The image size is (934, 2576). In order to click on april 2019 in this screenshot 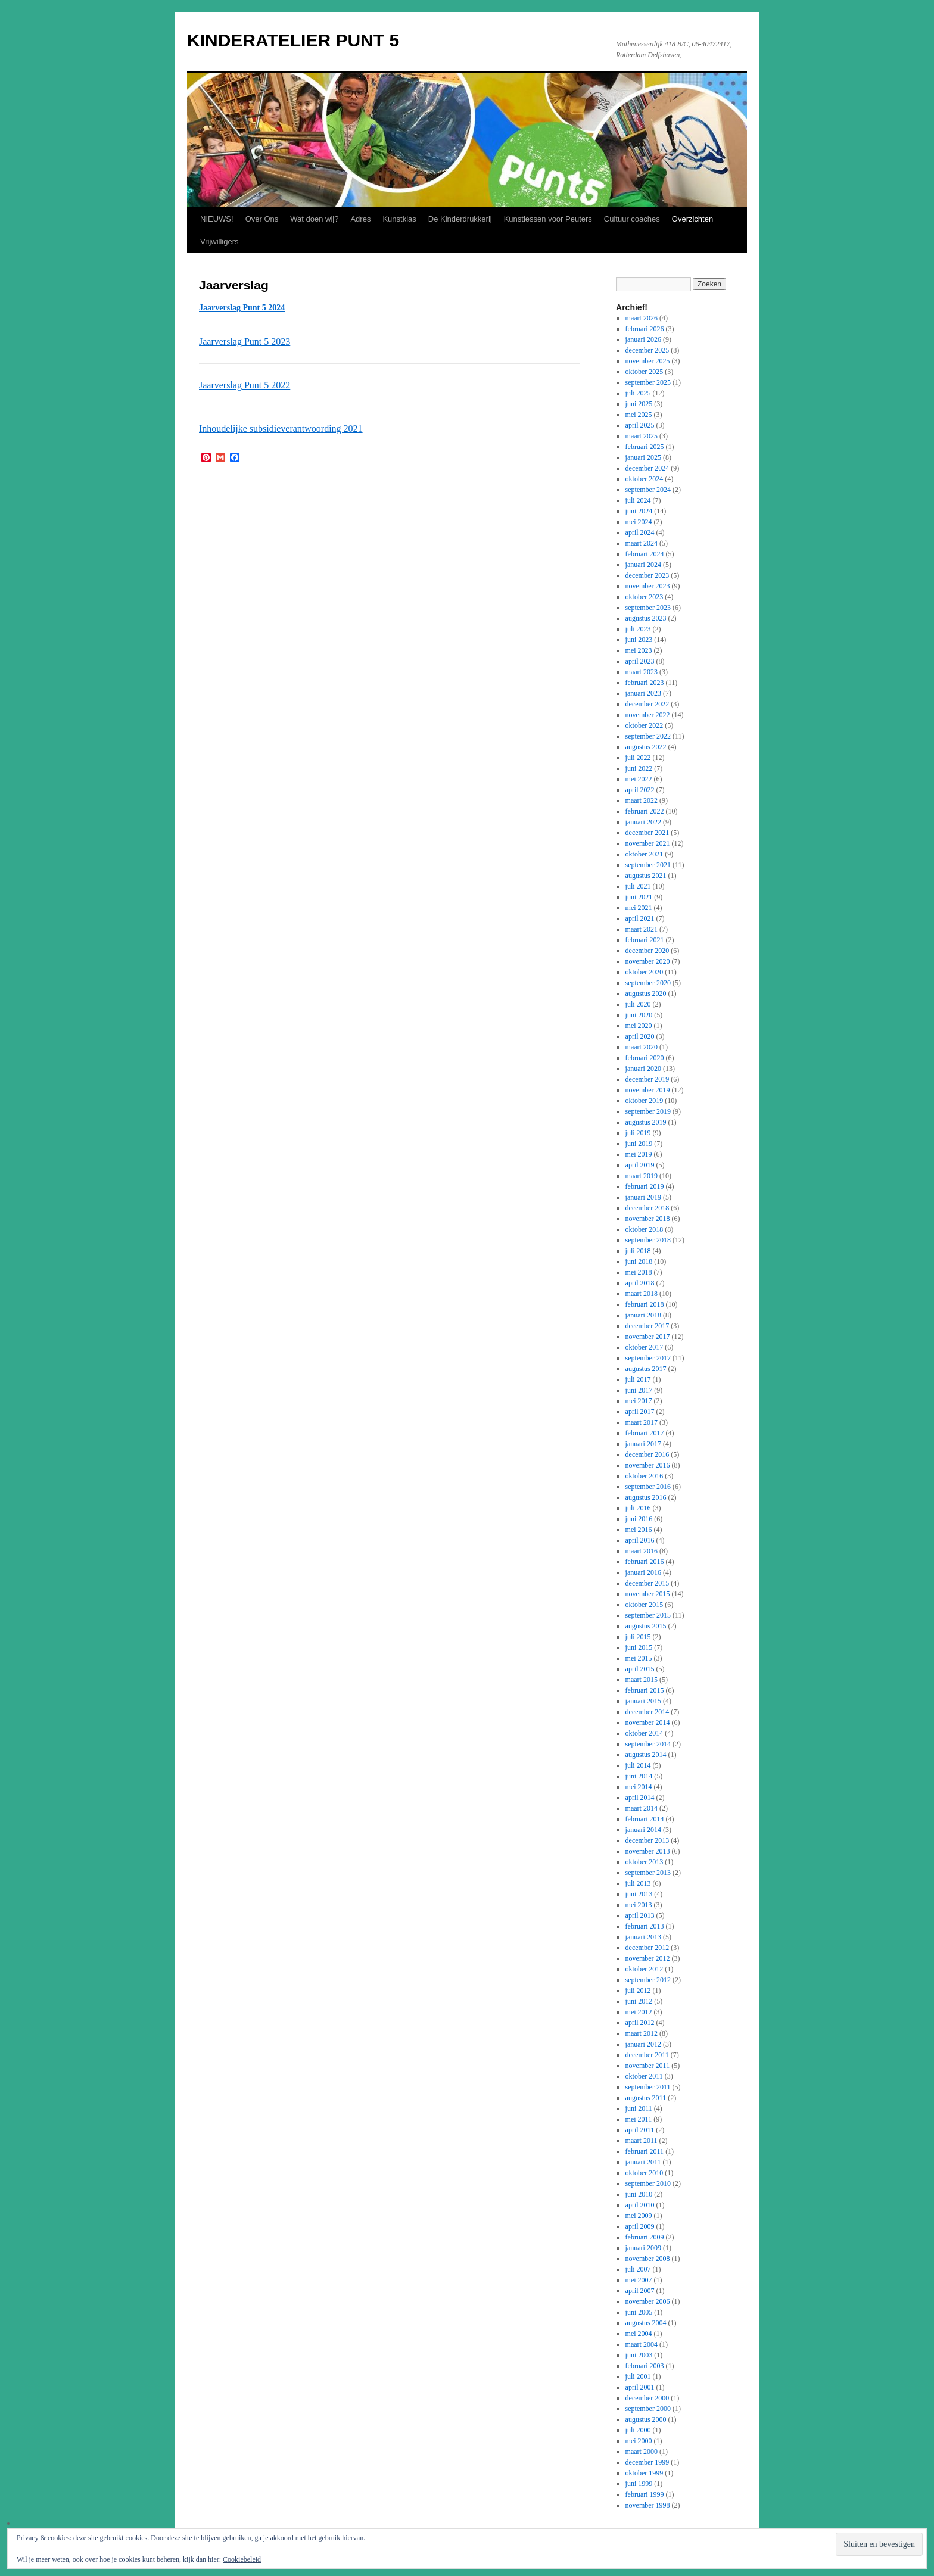, I will do `click(640, 1165)`.